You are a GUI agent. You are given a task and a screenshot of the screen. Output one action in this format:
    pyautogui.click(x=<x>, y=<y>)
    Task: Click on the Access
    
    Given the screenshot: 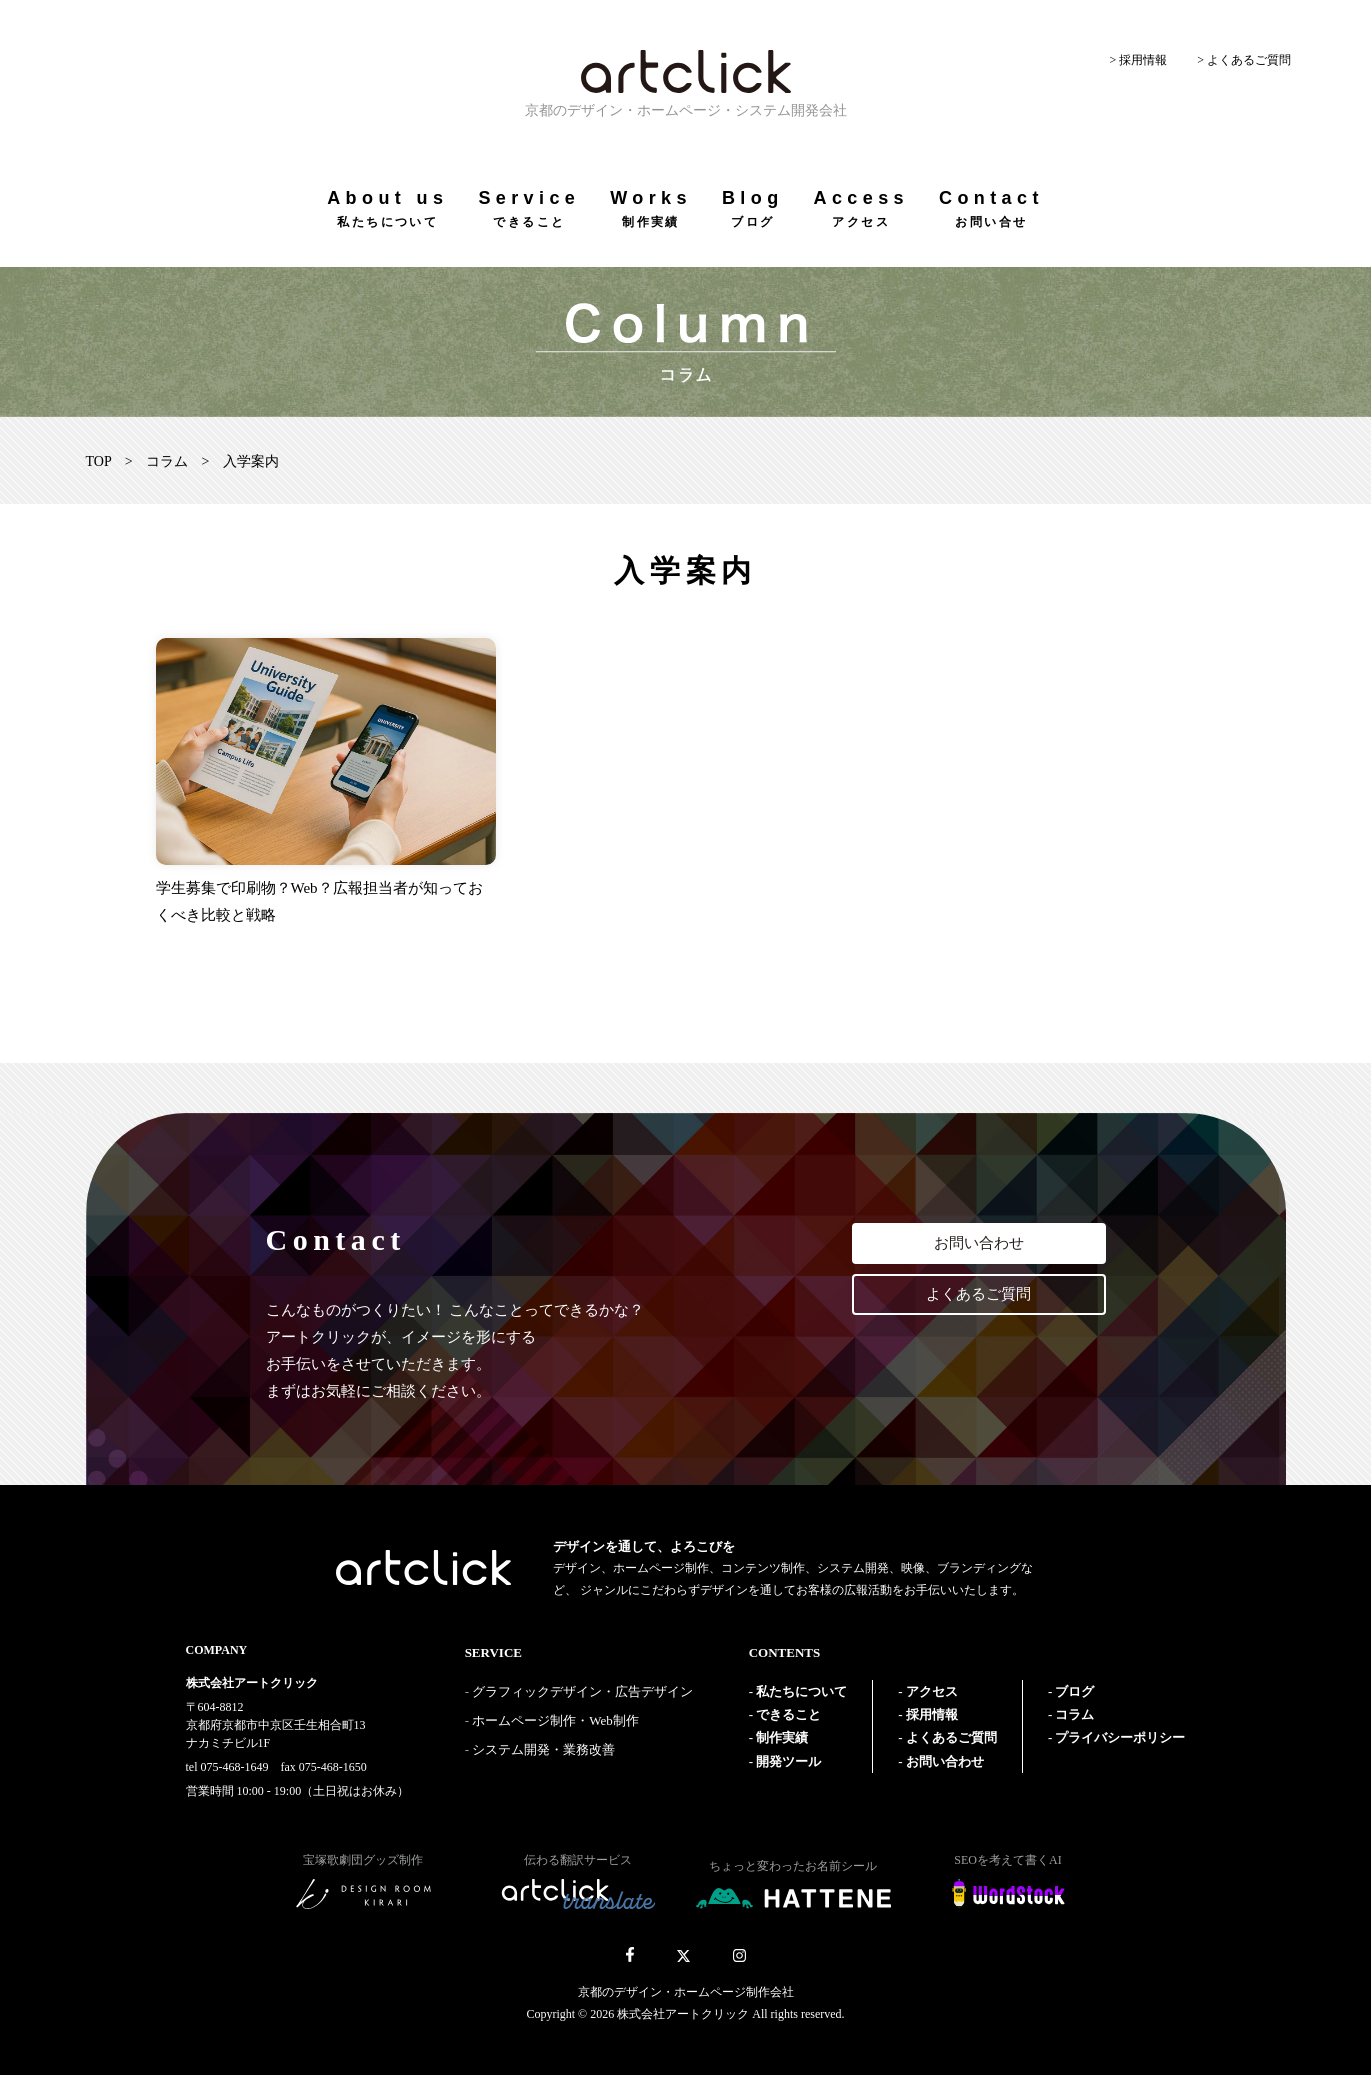 What is the action you would take?
    pyautogui.click(x=861, y=208)
    